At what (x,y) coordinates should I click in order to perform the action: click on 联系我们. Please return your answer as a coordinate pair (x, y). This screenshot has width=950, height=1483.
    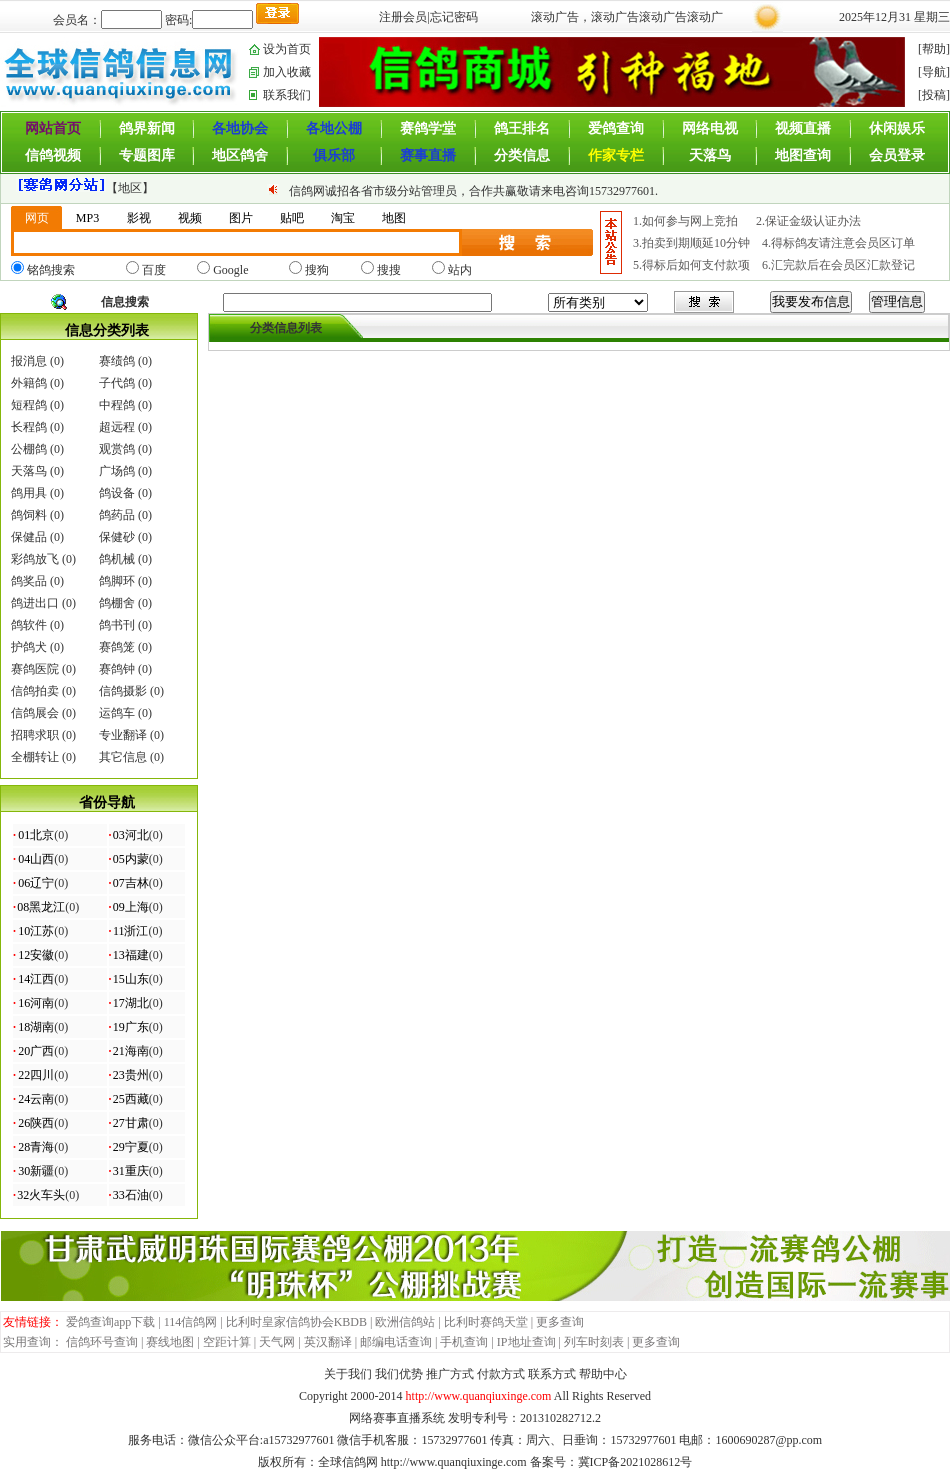
    Looking at the image, I should click on (287, 95).